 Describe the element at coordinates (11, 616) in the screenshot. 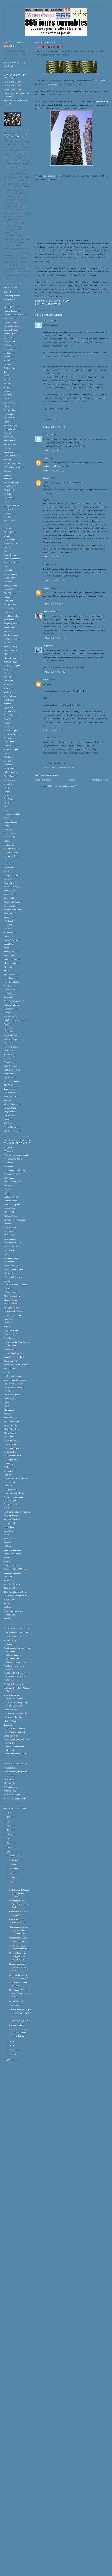

I see `Hou Hsiao Hsien` at that location.